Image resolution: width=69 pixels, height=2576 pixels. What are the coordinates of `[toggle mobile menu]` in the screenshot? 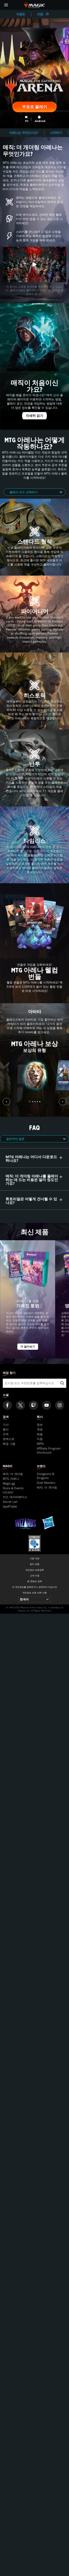 It's located at (6, 5).